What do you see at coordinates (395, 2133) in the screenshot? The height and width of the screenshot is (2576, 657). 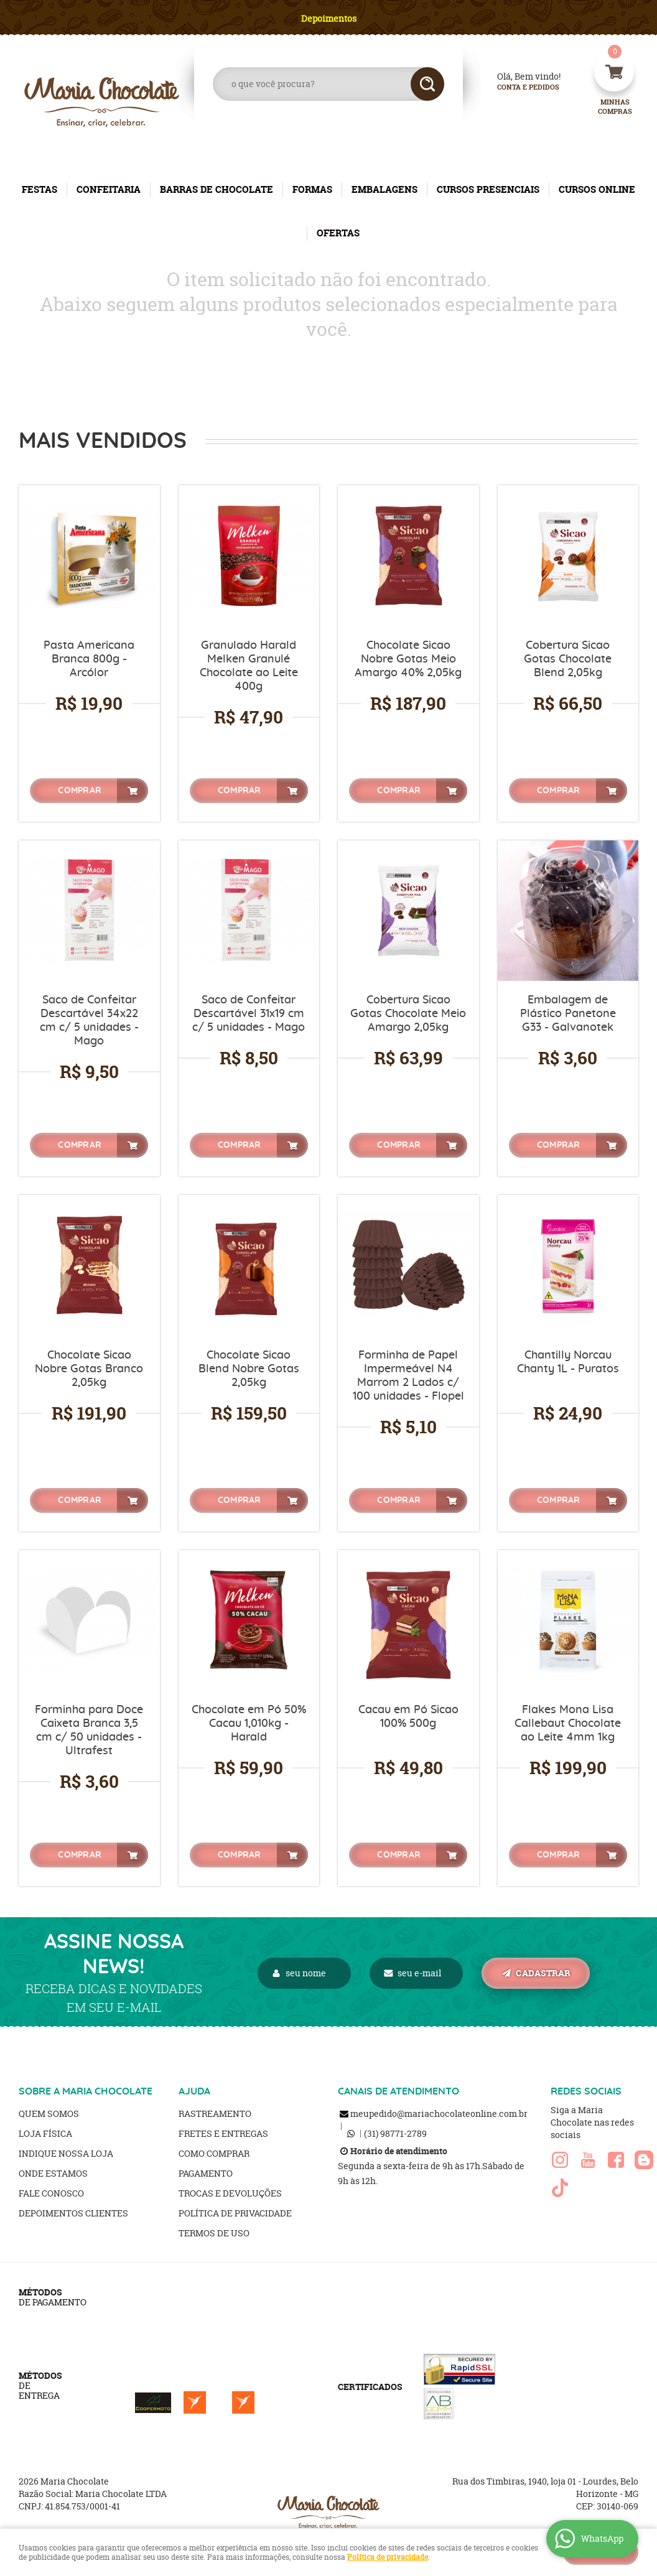 I see `98771-2789` at bounding box center [395, 2133].